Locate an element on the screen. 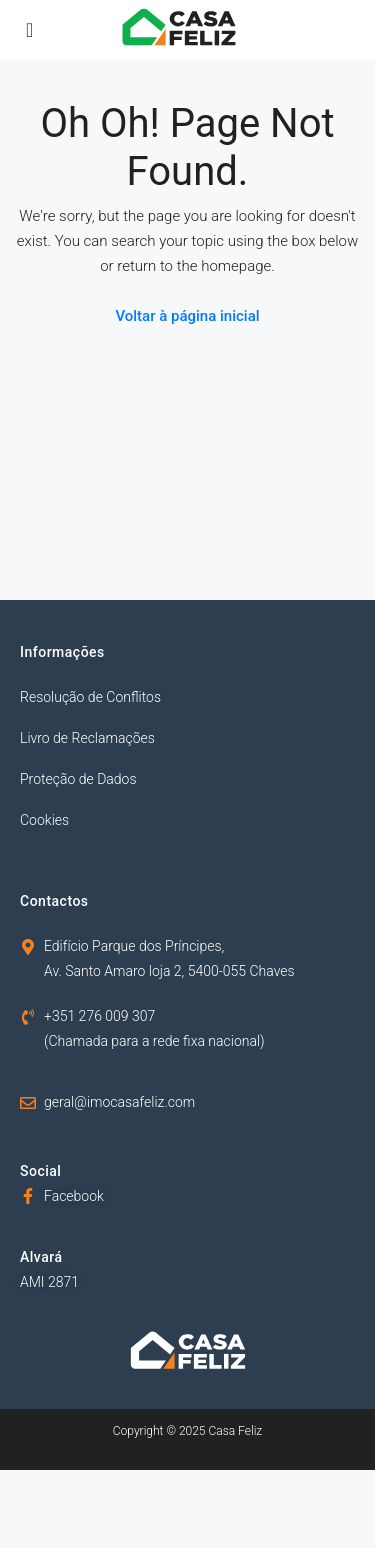 The width and height of the screenshot is (375, 1548). Cookies is located at coordinates (44, 820).